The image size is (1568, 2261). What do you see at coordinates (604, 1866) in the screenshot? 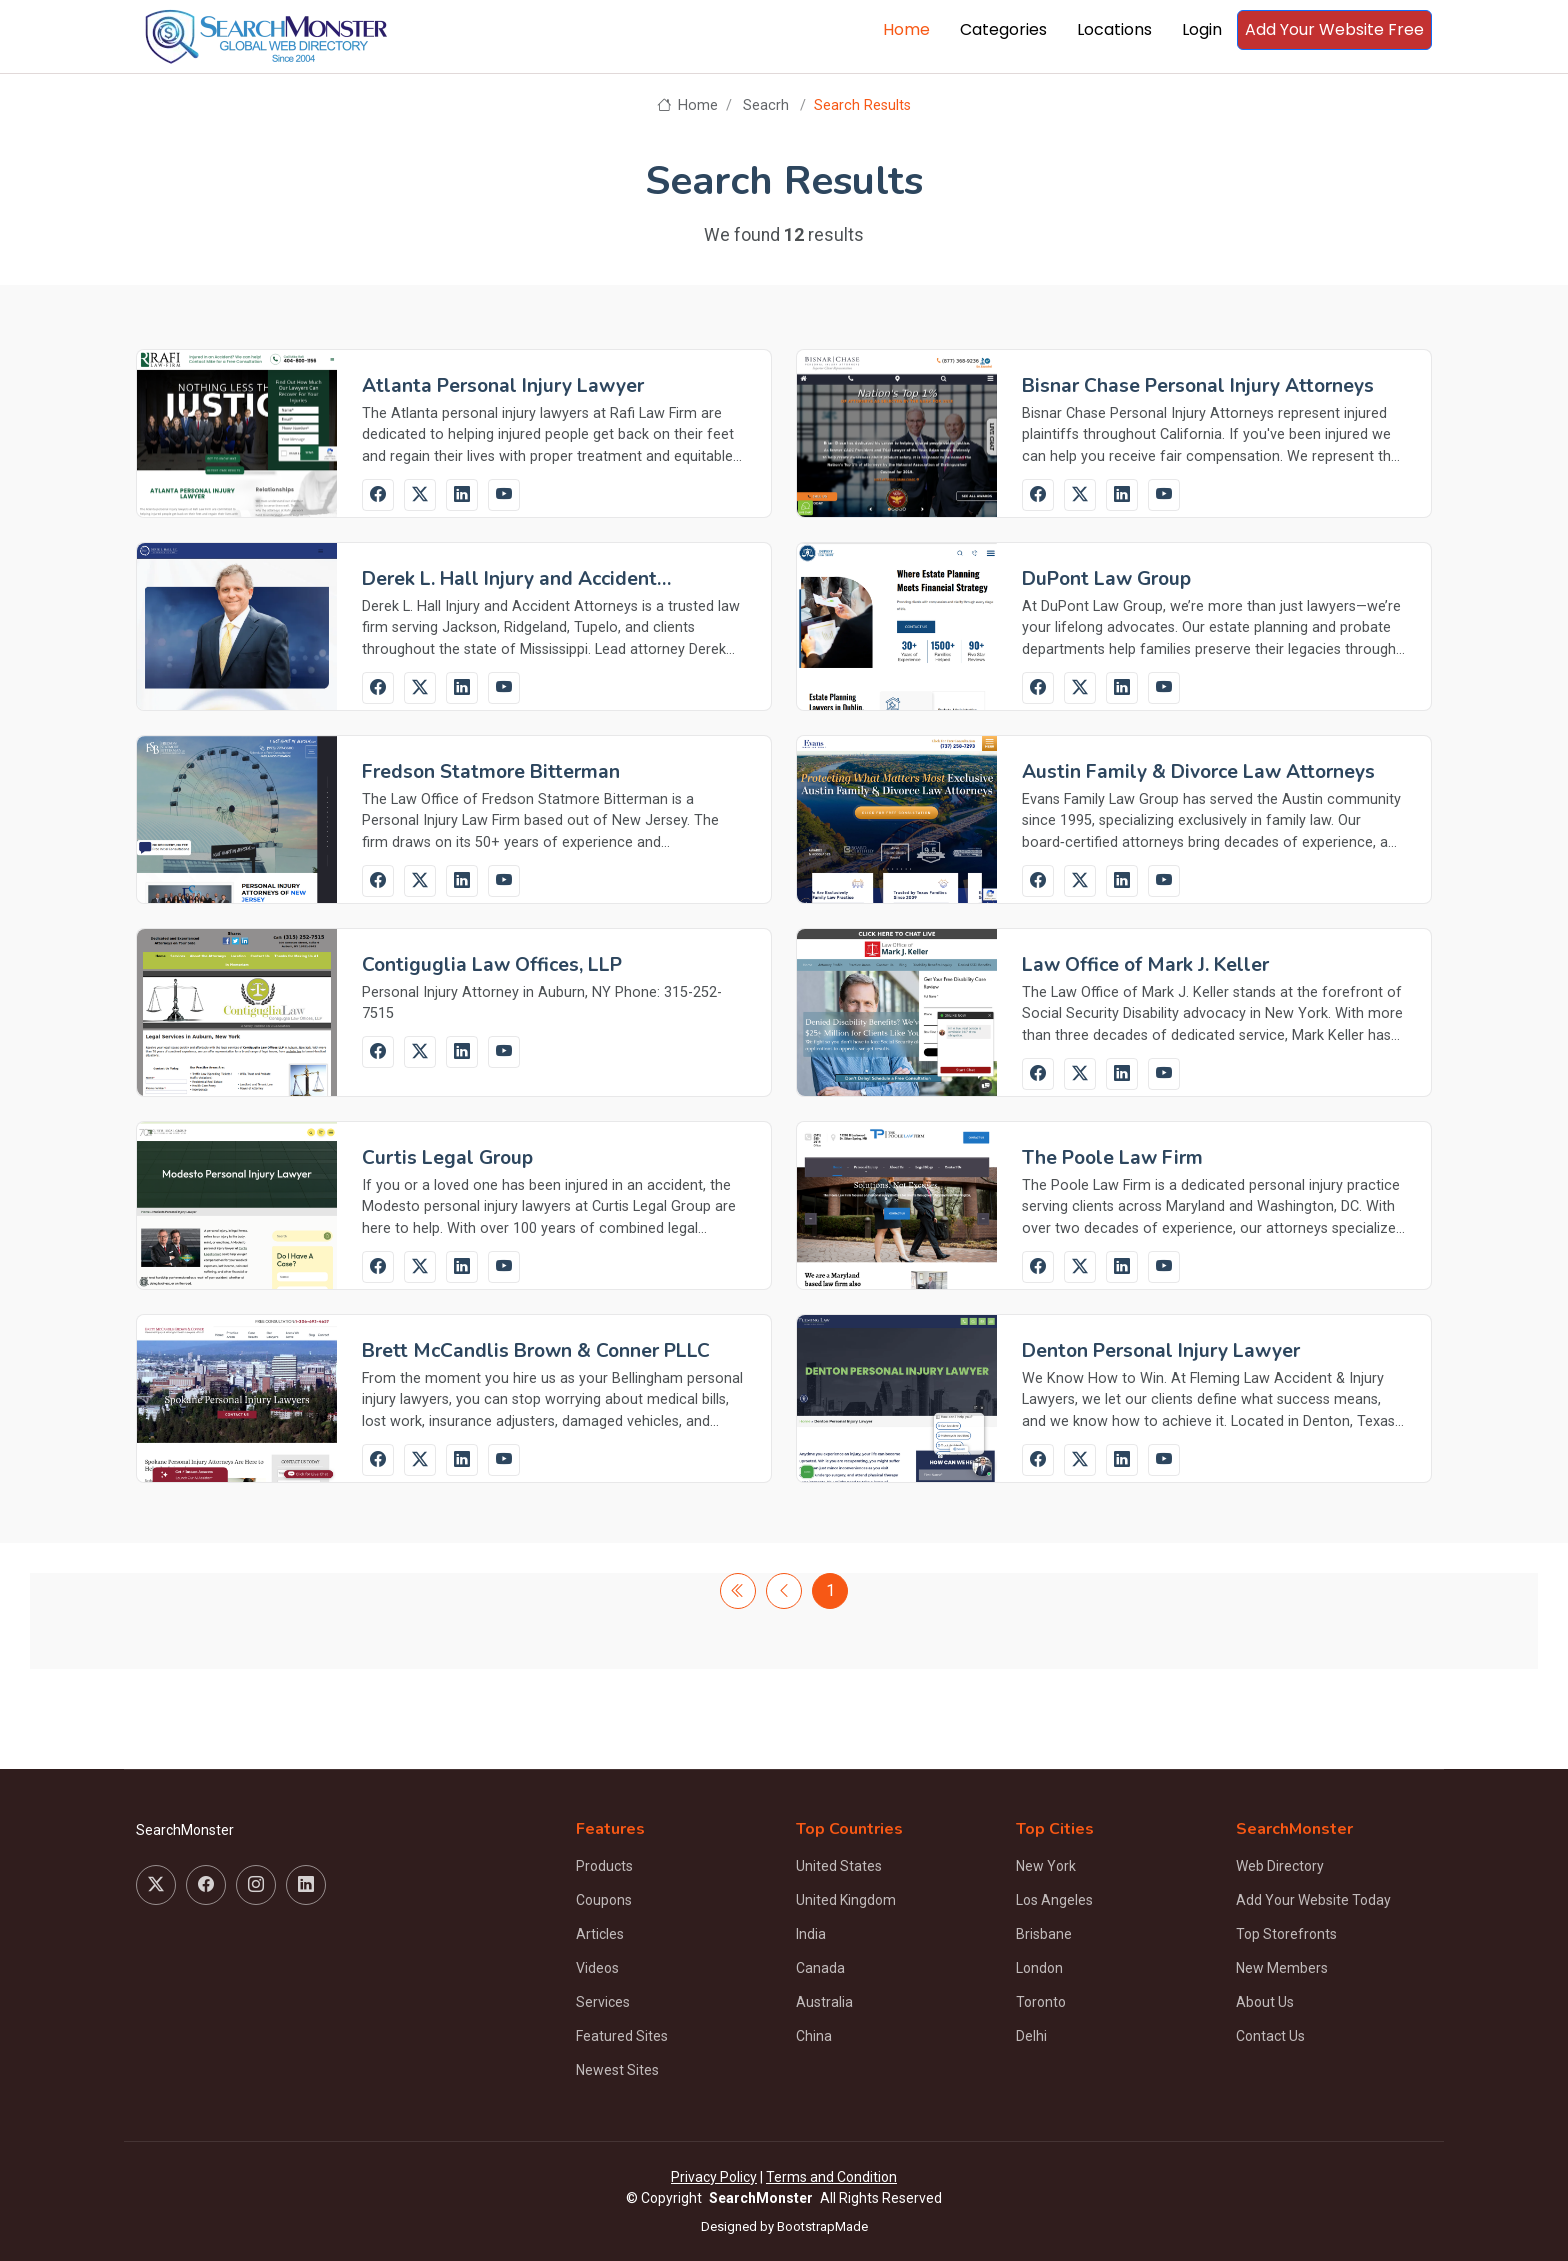
I see `Products` at bounding box center [604, 1866].